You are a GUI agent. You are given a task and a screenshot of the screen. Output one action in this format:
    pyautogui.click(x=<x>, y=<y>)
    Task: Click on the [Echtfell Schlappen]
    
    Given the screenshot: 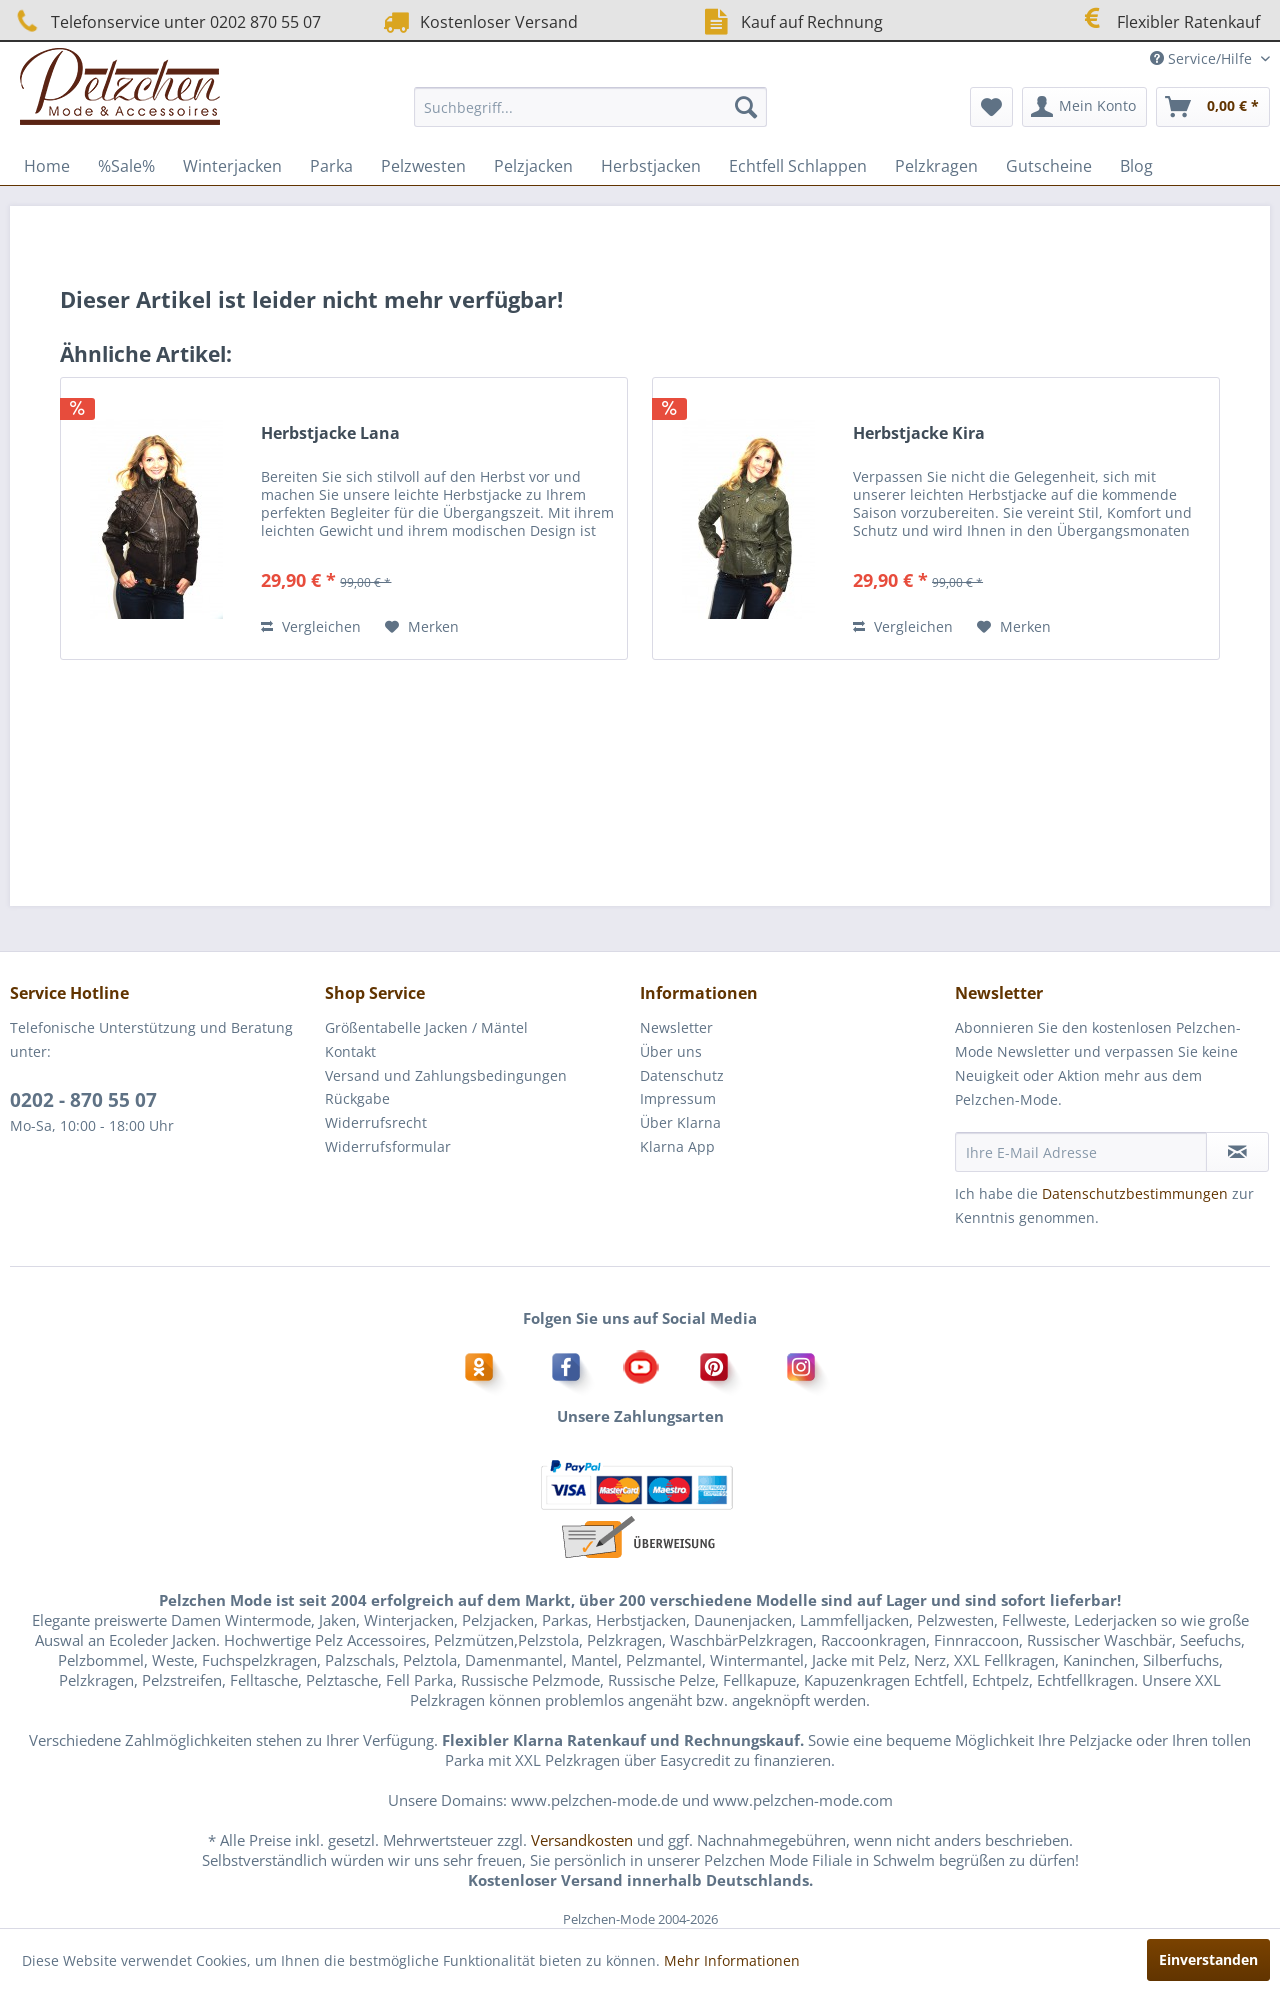 What is the action you would take?
    pyautogui.click(x=798, y=166)
    